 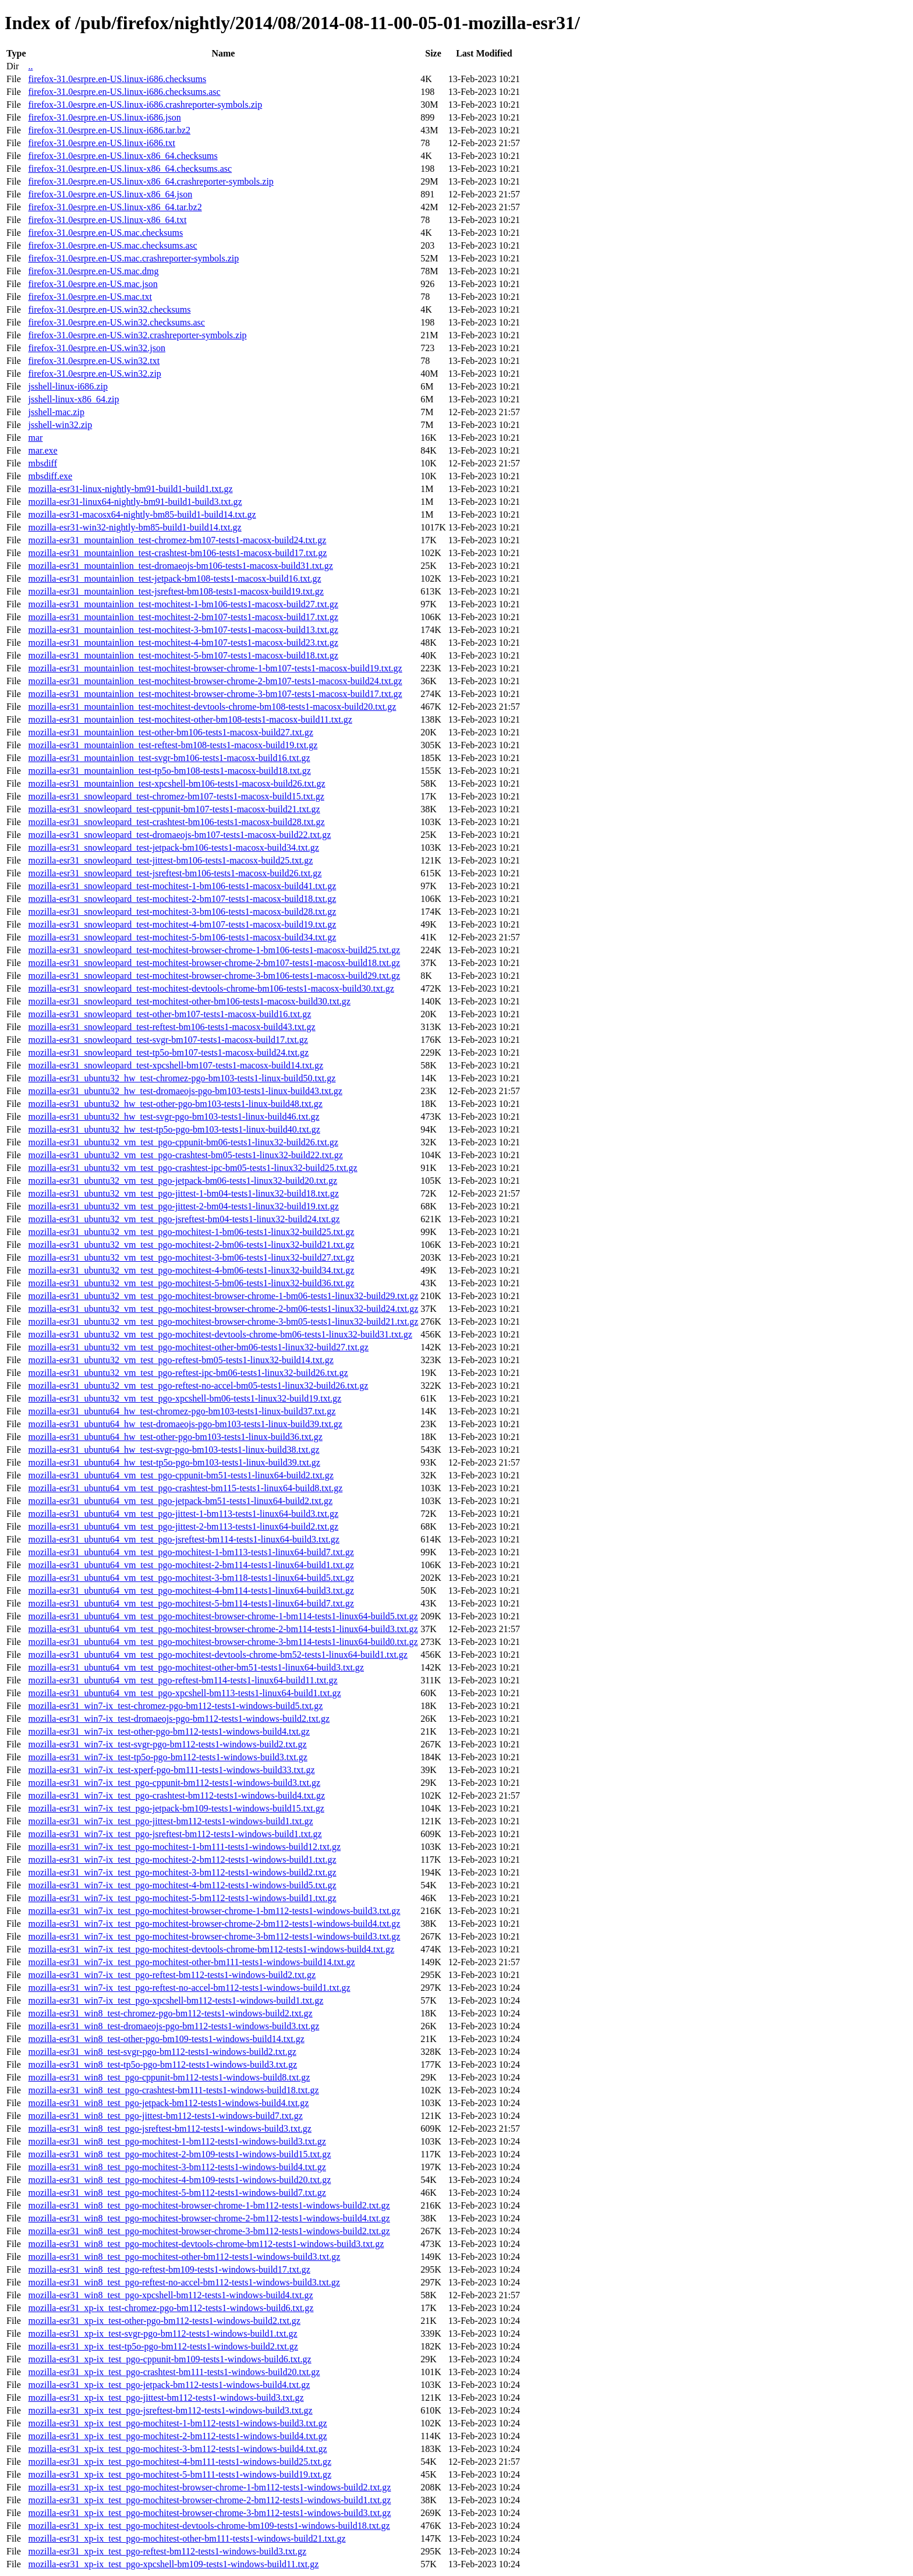 What do you see at coordinates (170, 2410) in the screenshot?
I see `mozilla-esr31_xp-ix_test_pgo-jsreftest-bm112-tests1-windows-build3.txt.gz` at bounding box center [170, 2410].